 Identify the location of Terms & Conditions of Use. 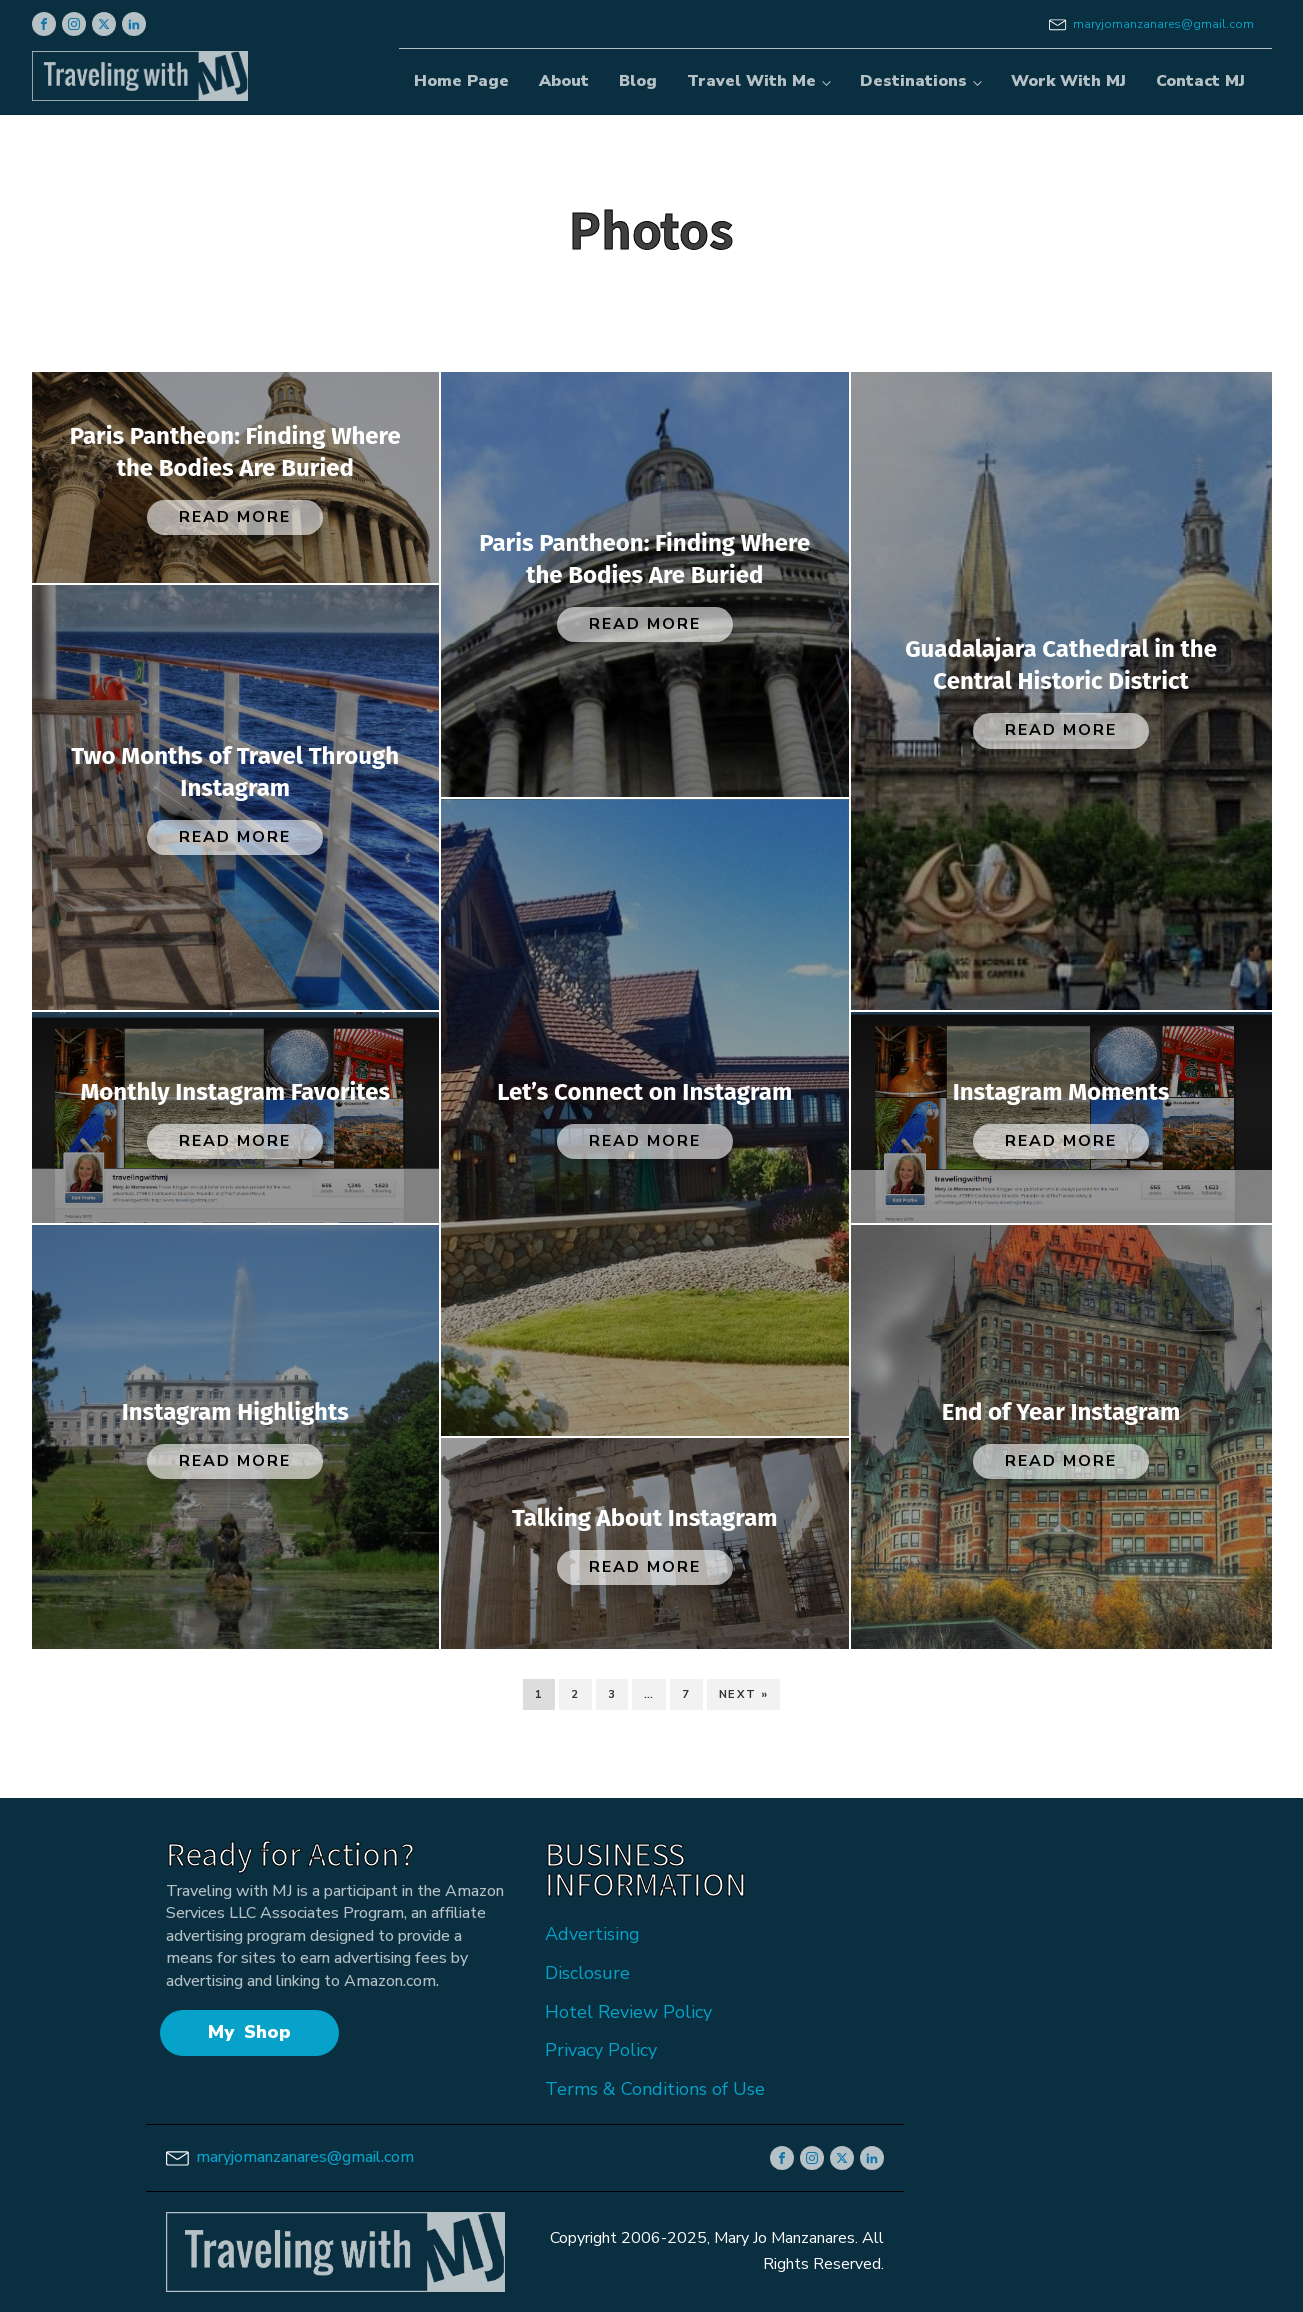
(655, 2089).